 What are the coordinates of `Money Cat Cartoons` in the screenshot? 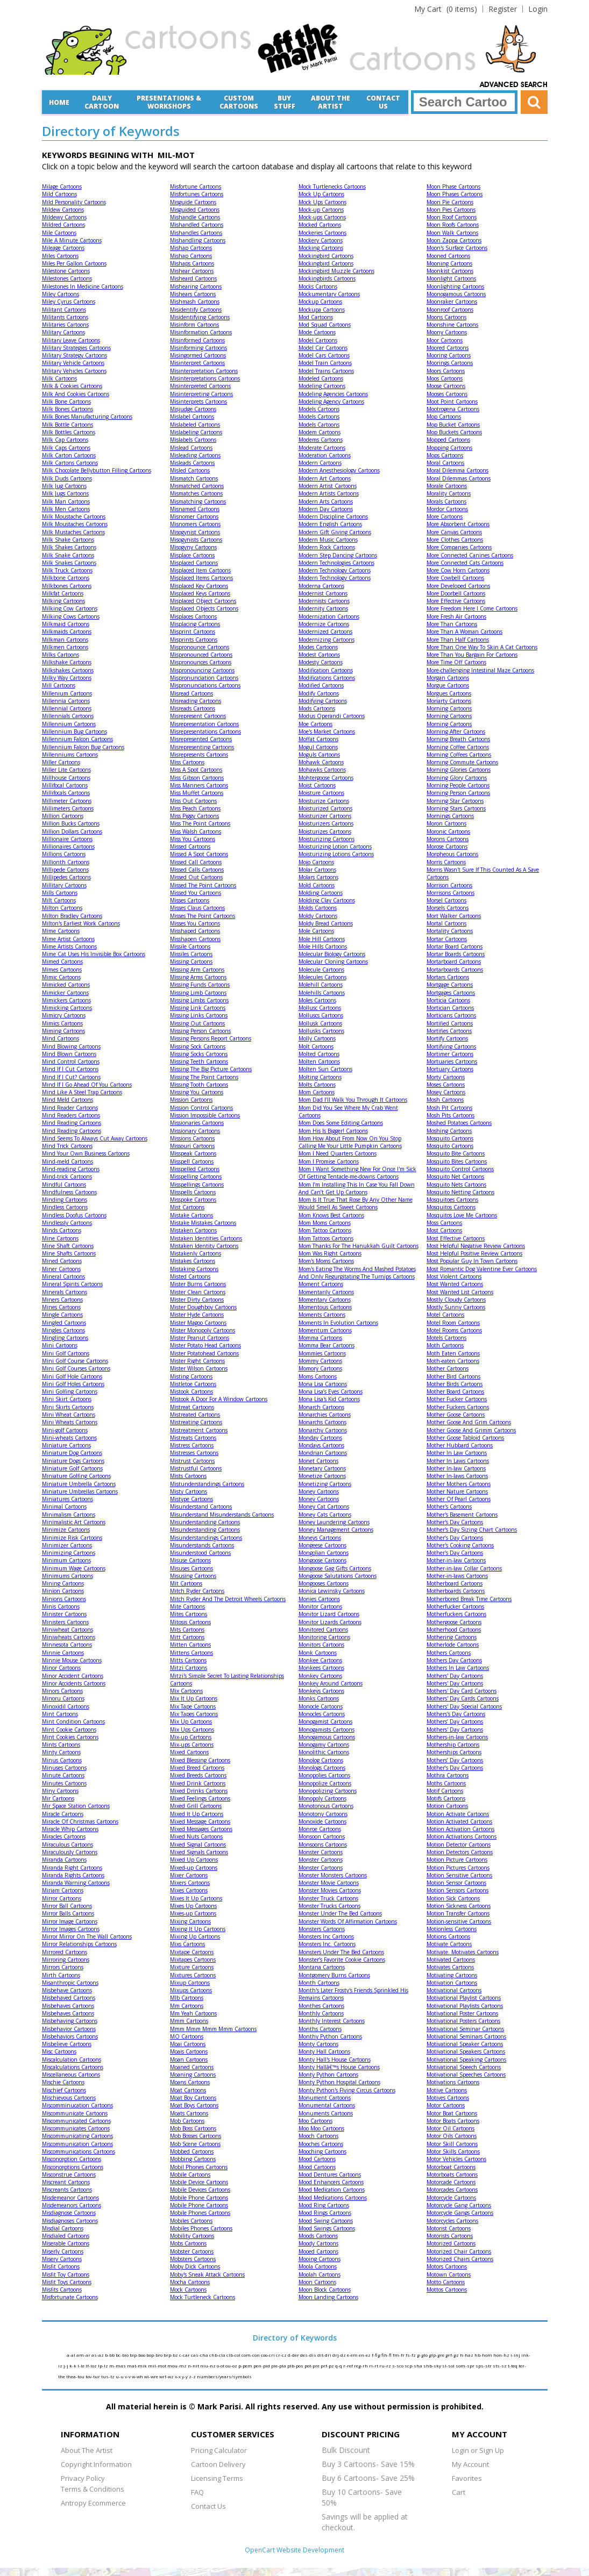 It's located at (324, 1506).